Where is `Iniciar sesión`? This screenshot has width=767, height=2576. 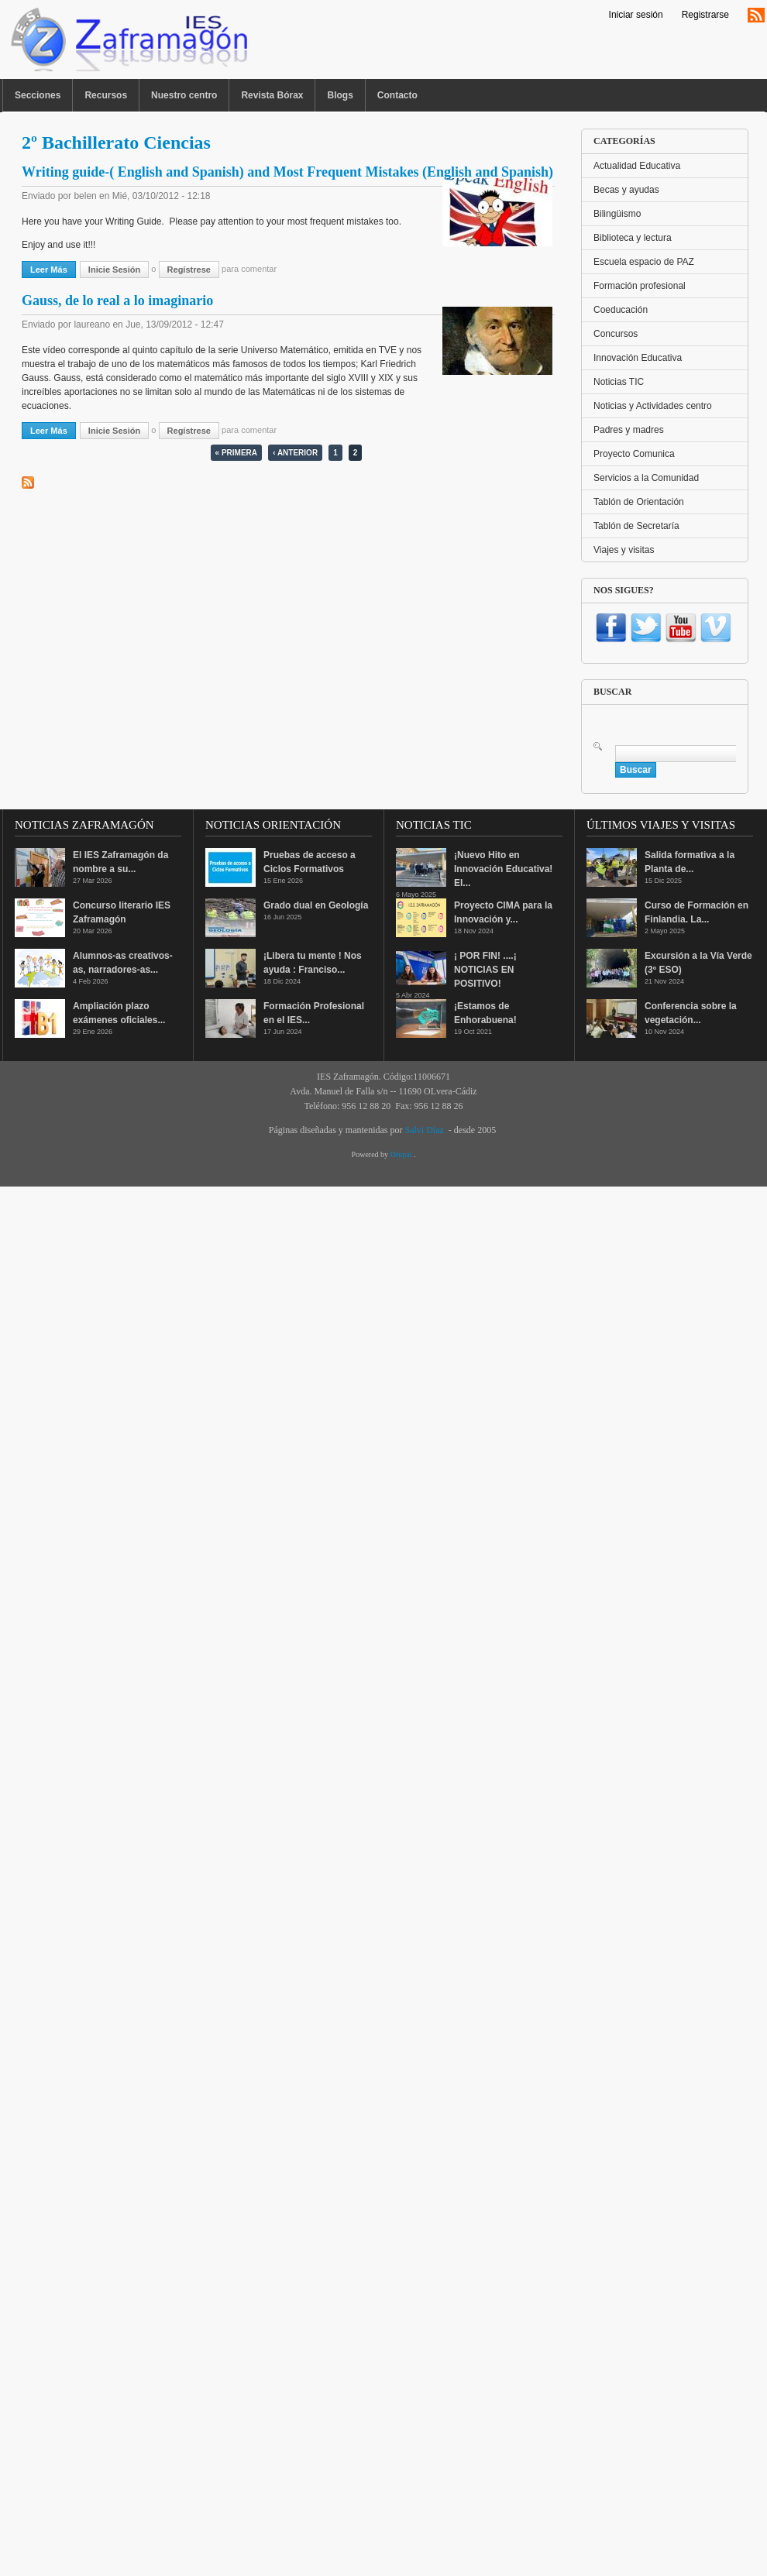
Iniciar sesión is located at coordinates (636, 14).